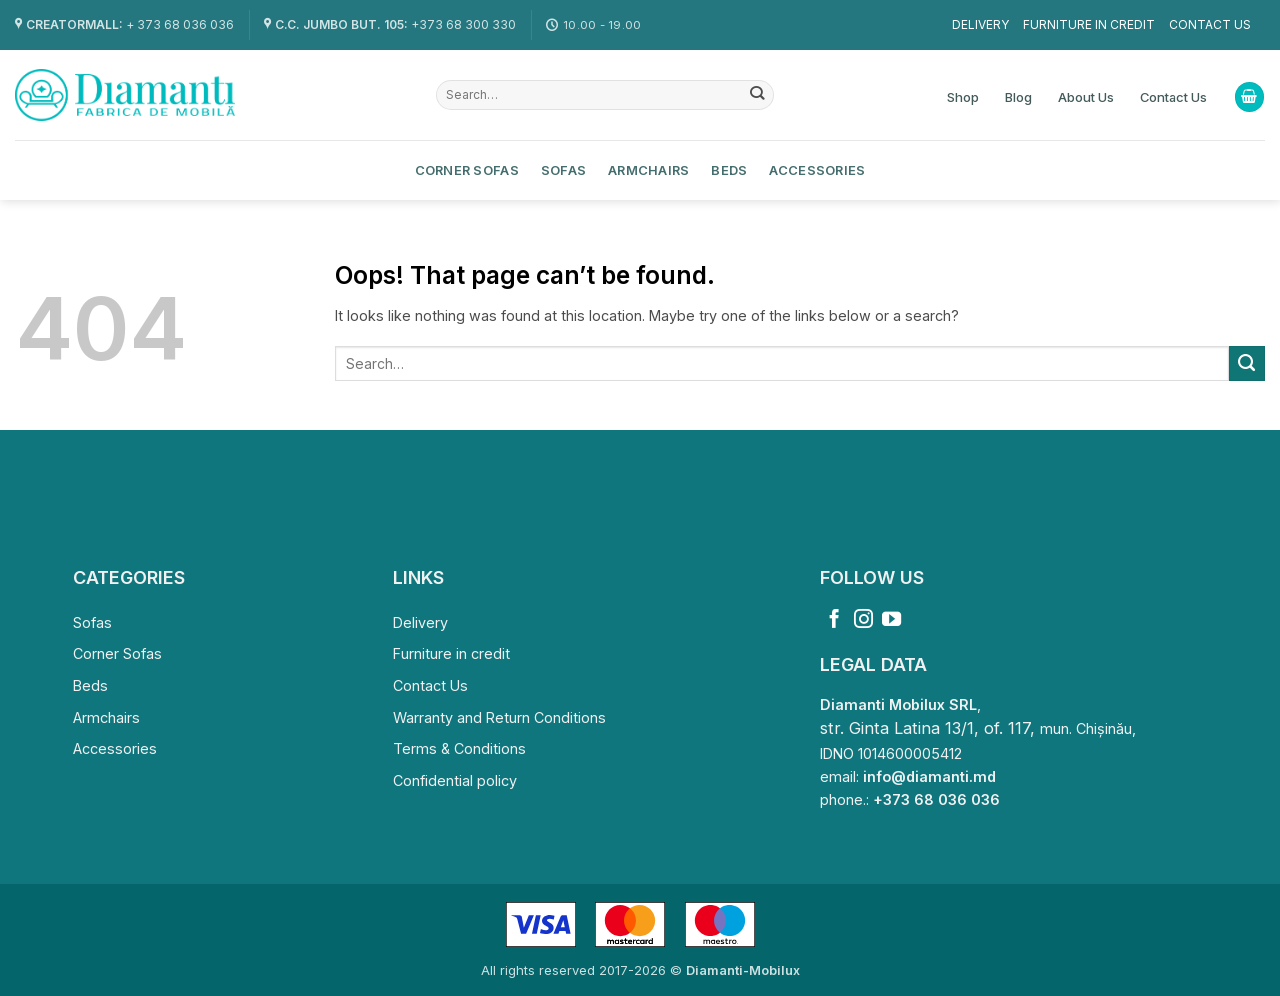  Describe the element at coordinates (863, 620) in the screenshot. I see `[Follow on Instagram]` at that location.